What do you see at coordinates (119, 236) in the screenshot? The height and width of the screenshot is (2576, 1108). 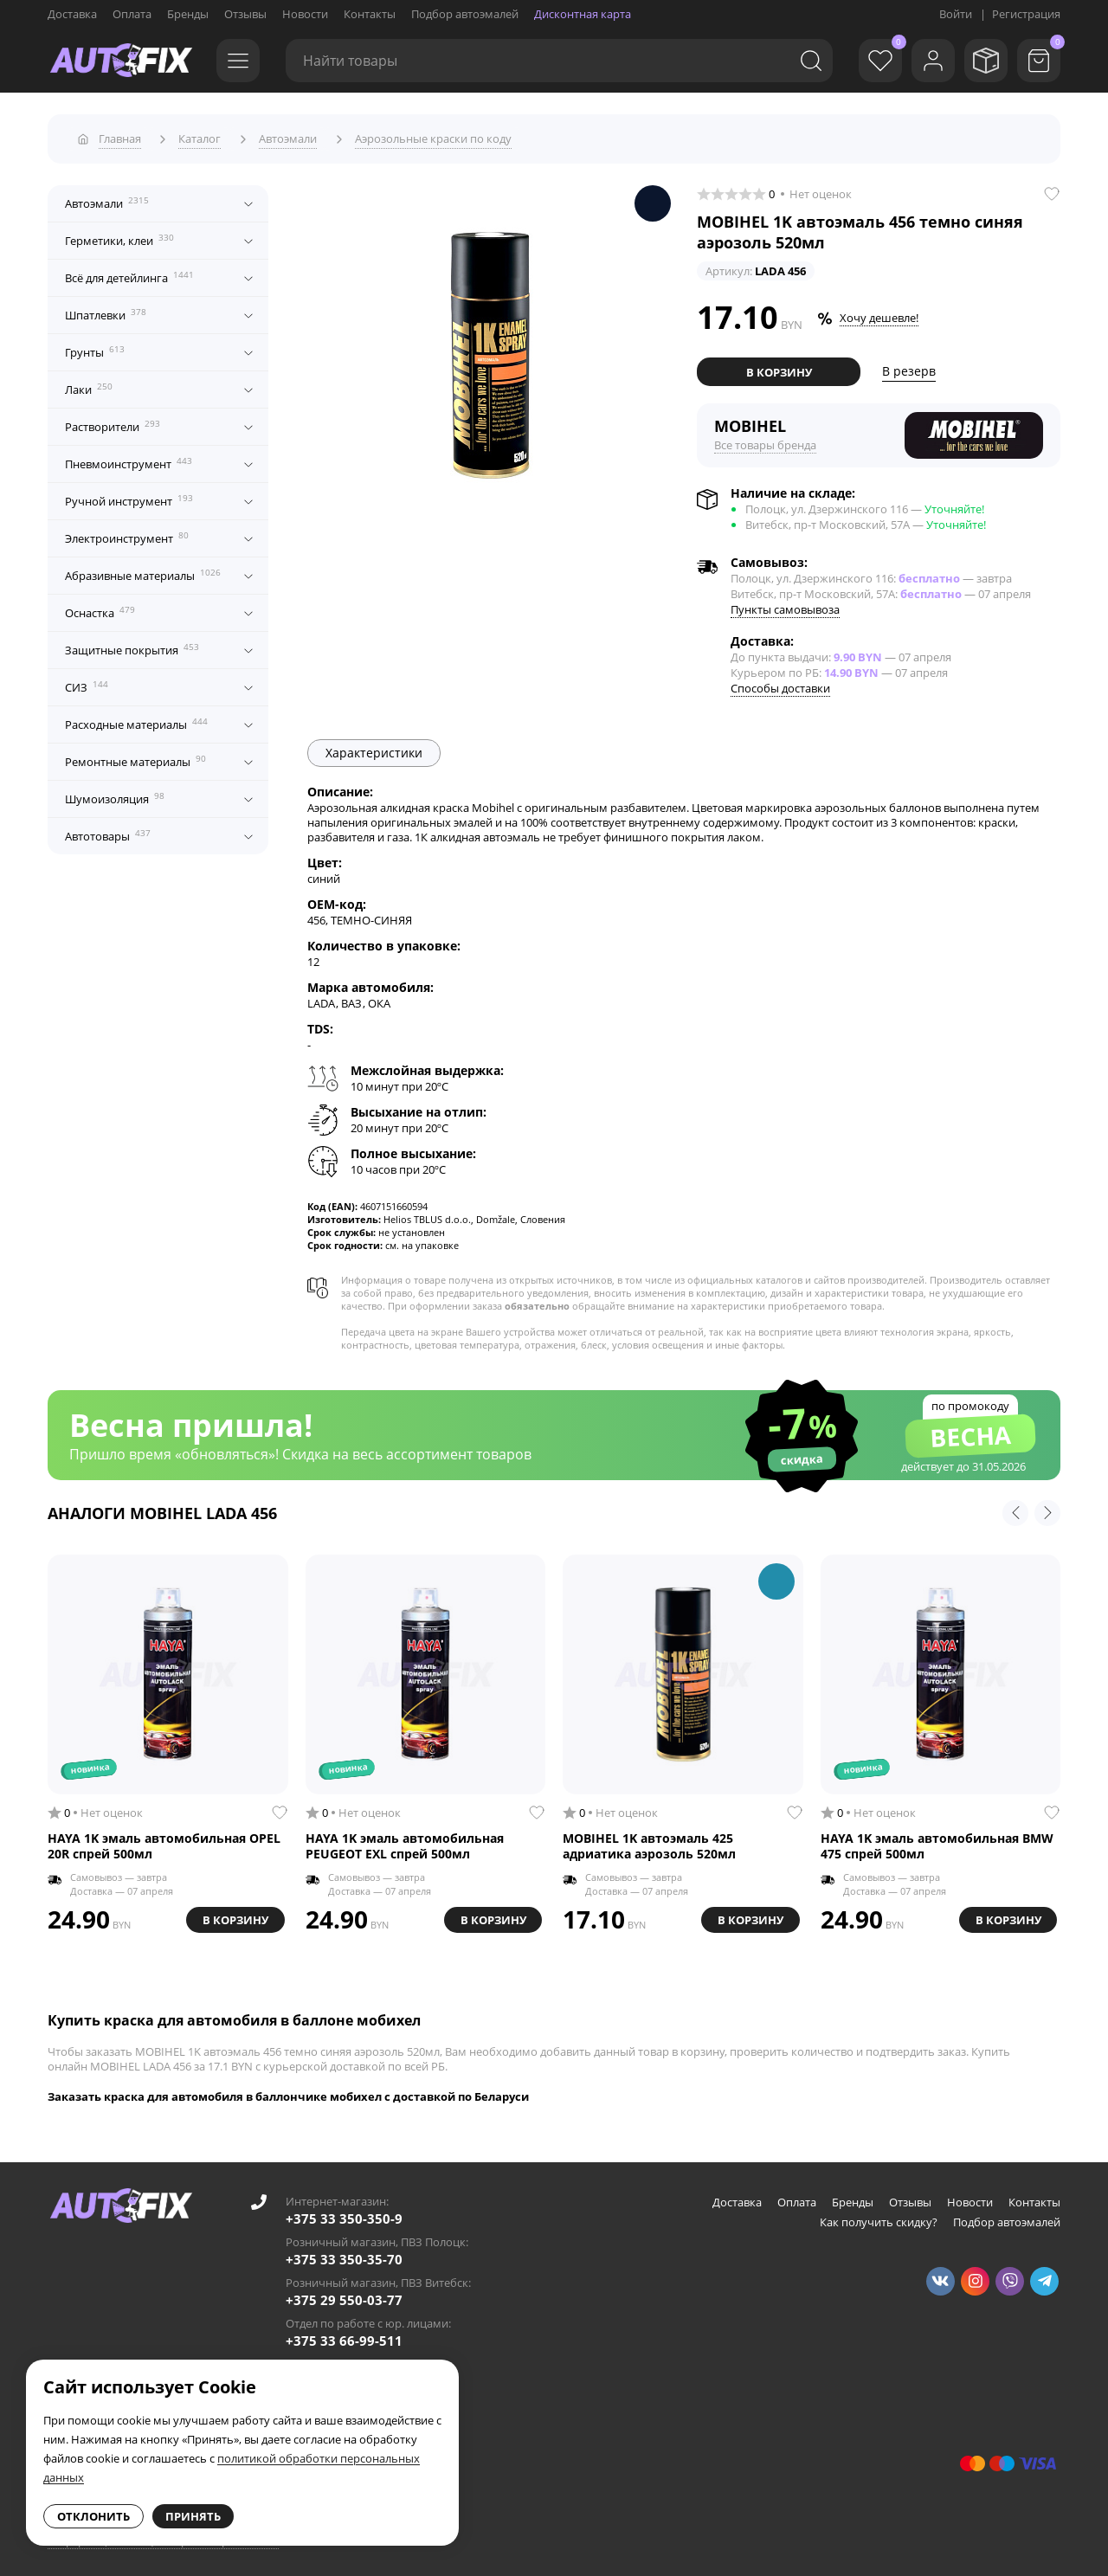 I see `Герметики, клеи` at bounding box center [119, 236].